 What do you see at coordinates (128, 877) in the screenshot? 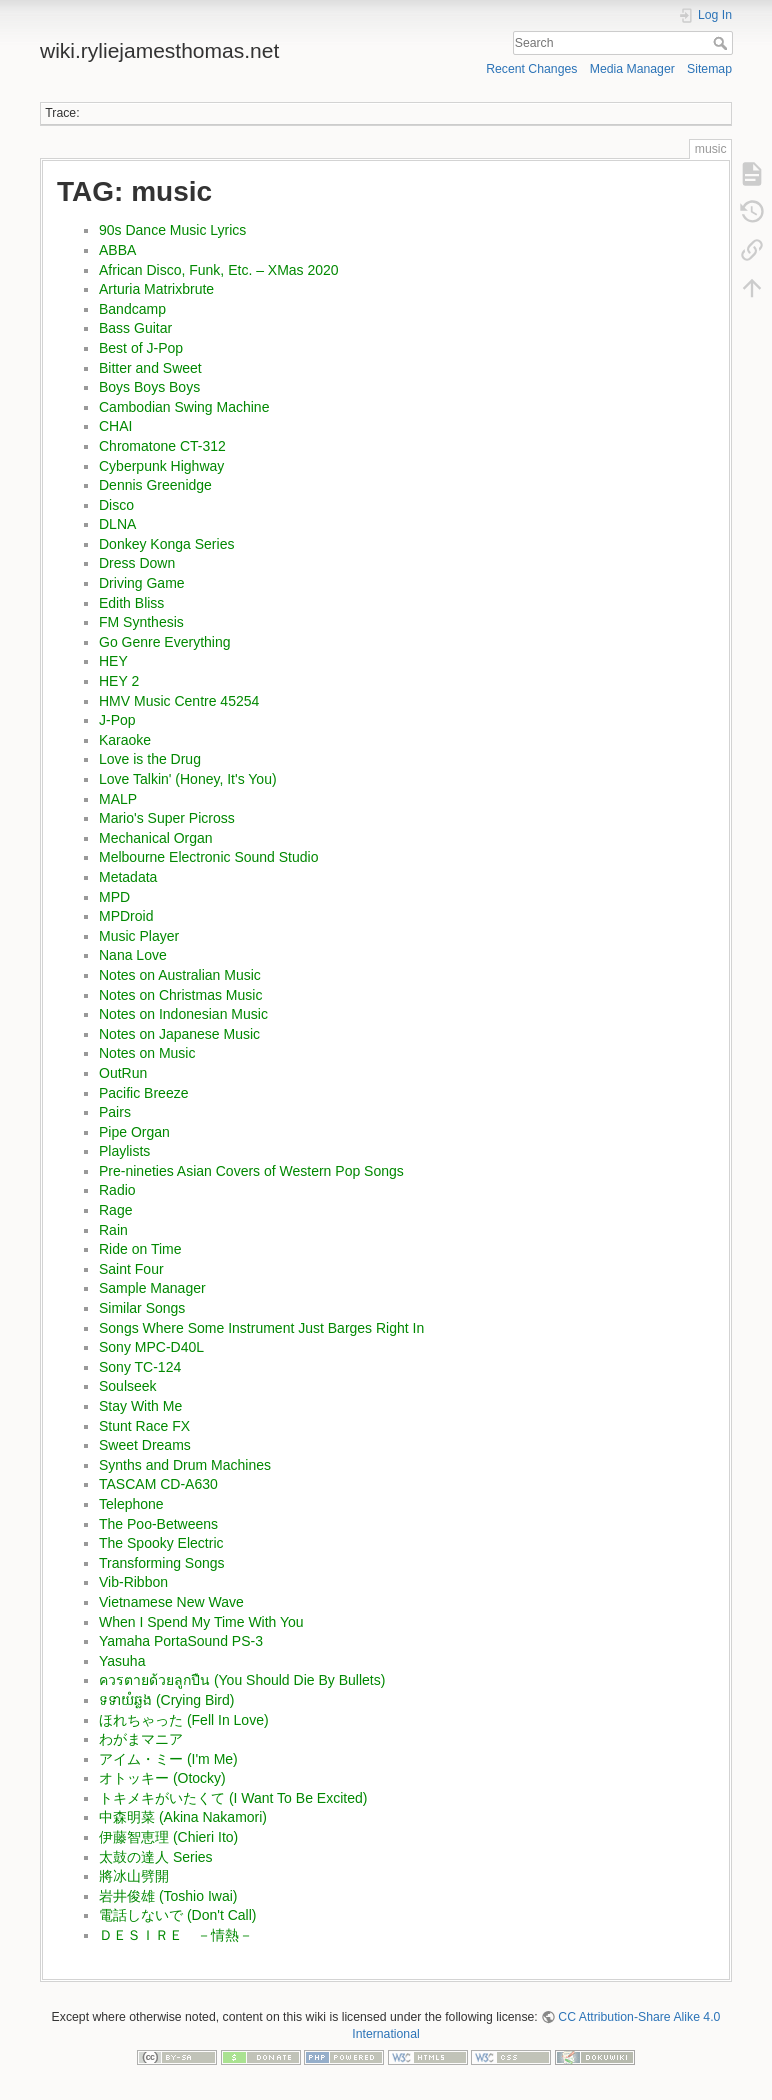
I see `Metadata` at bounding box center [128, 877].